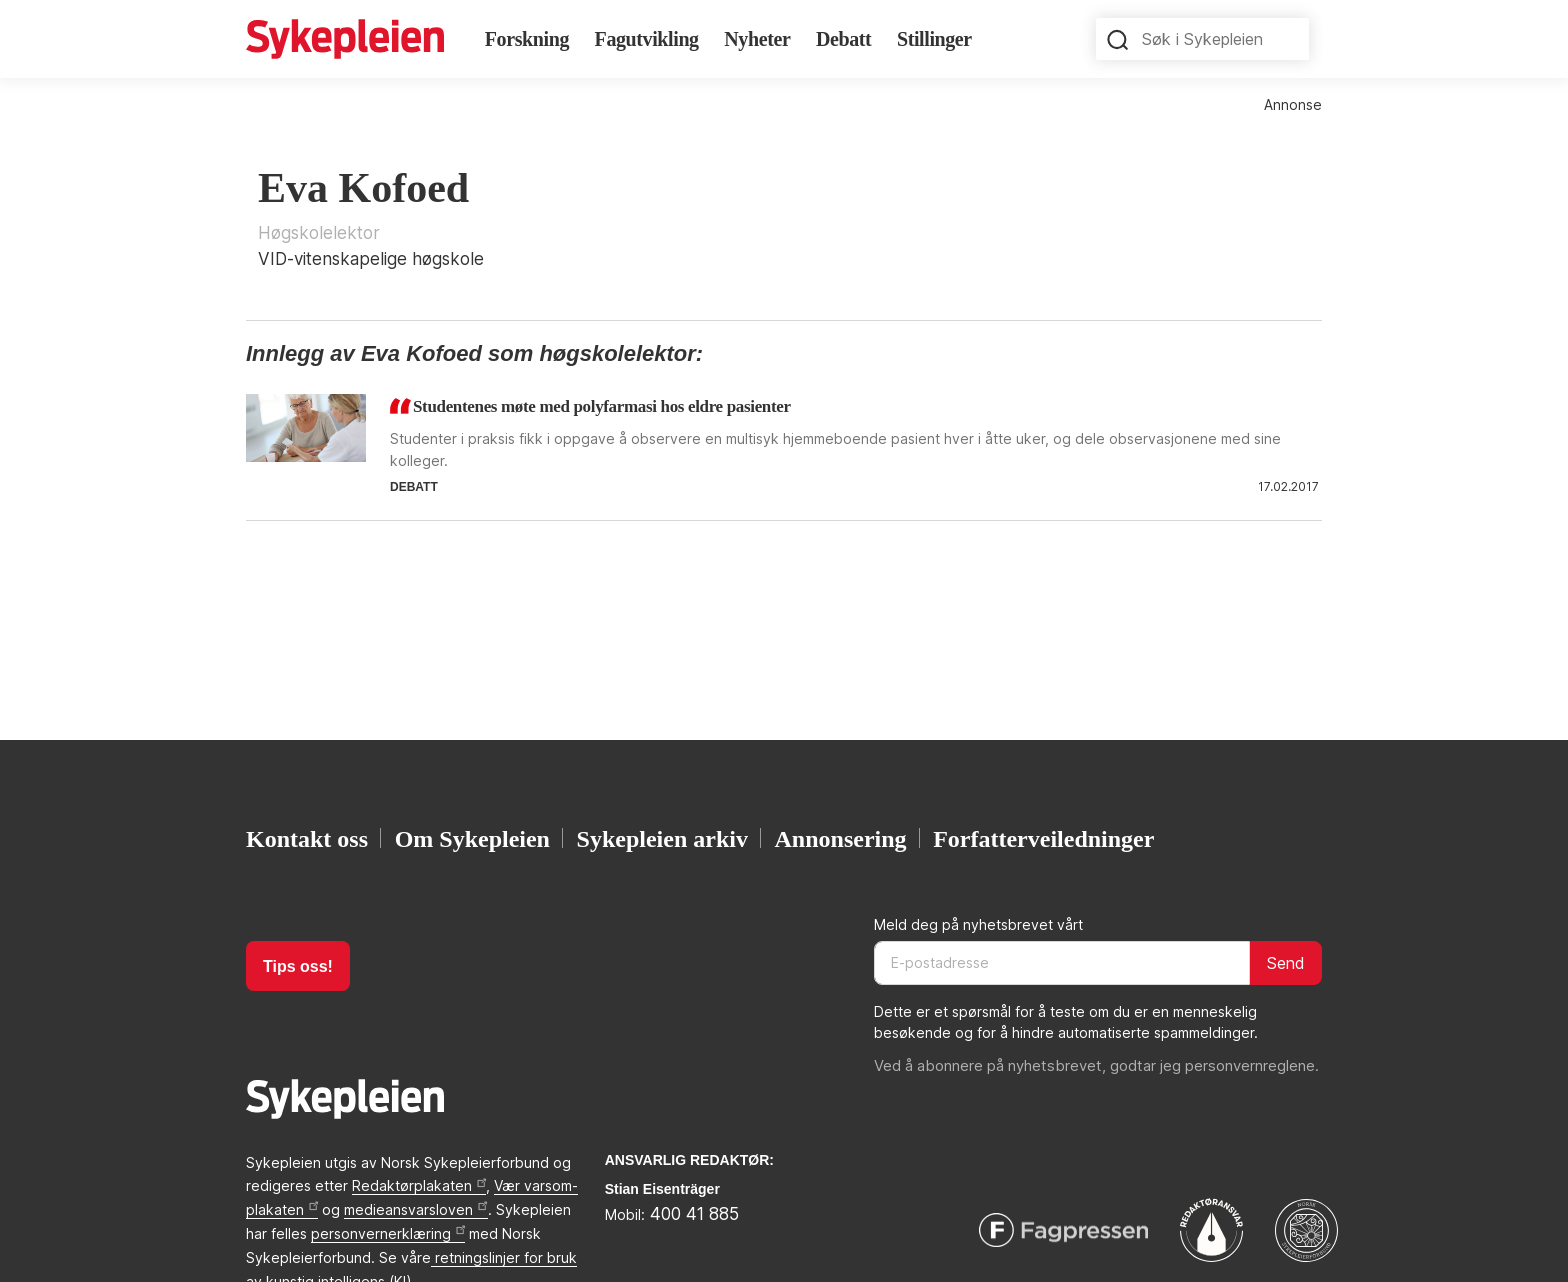 Image resolution: width=1568 pixels, height=1282 pixels. Describe the element at coordinates (843, 39) in the screenshot. I see `Debatt` at that location.